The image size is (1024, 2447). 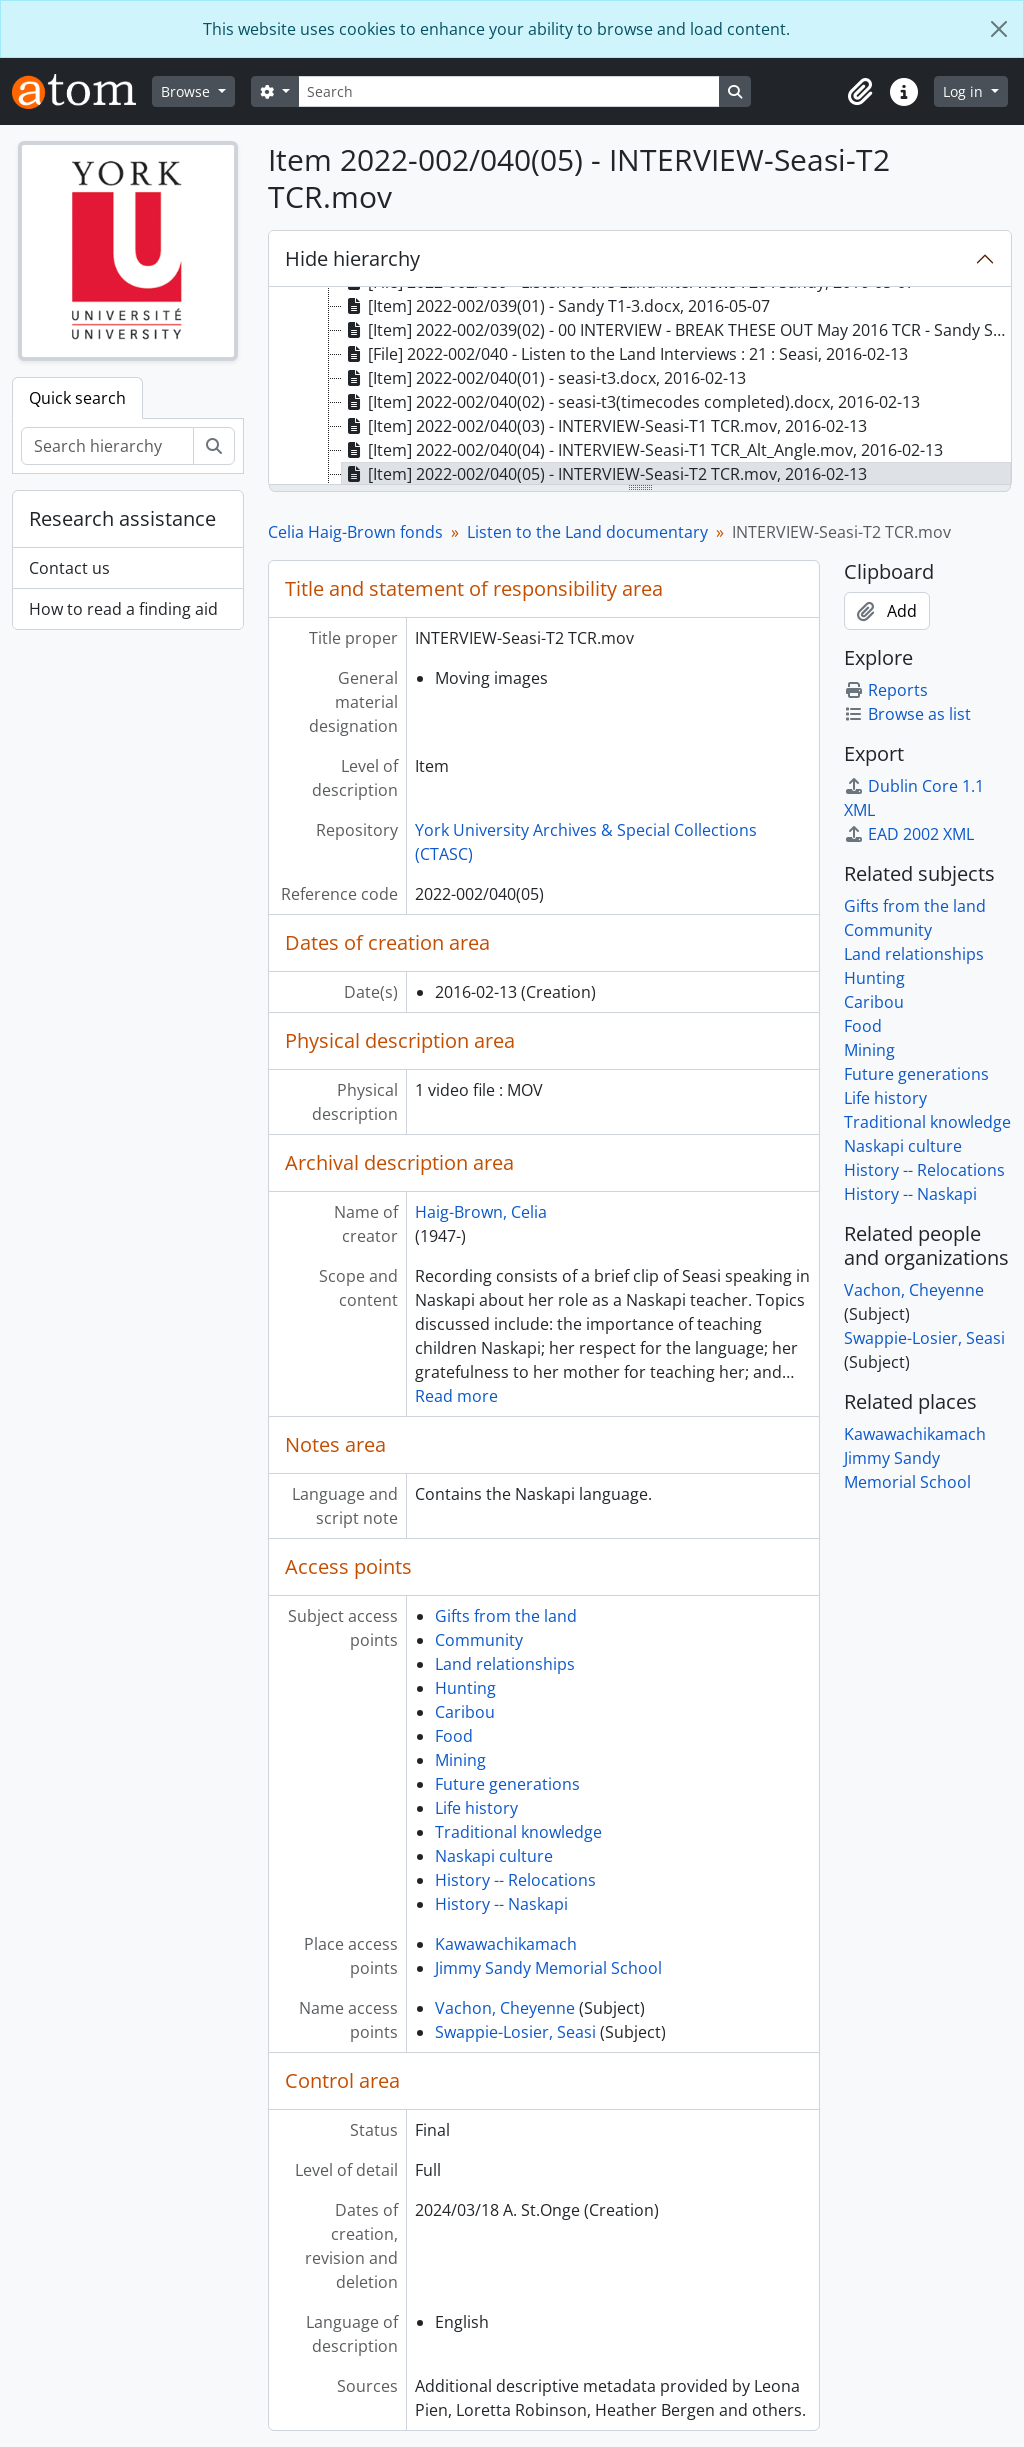 What do you see at coordinates (107, 446) in the screenshot?
I see `[Search hierarchy]` at bounding box center [107, 446].